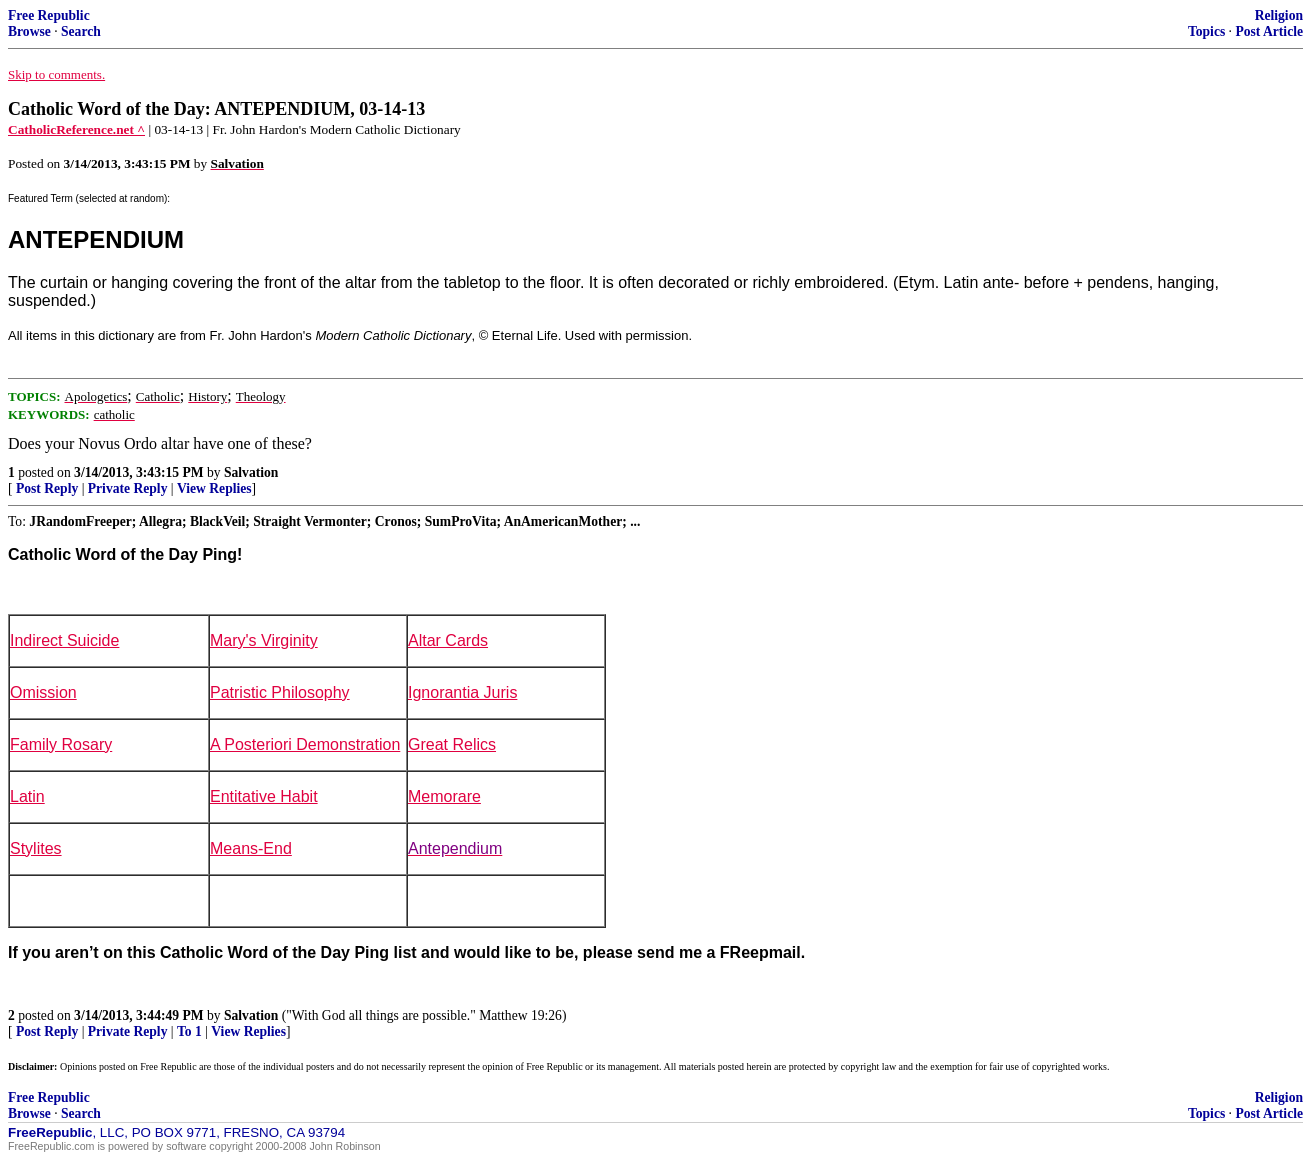  Describe the element at coordinates (251, 472) in the screenshot. I see `Salvation` at that location.